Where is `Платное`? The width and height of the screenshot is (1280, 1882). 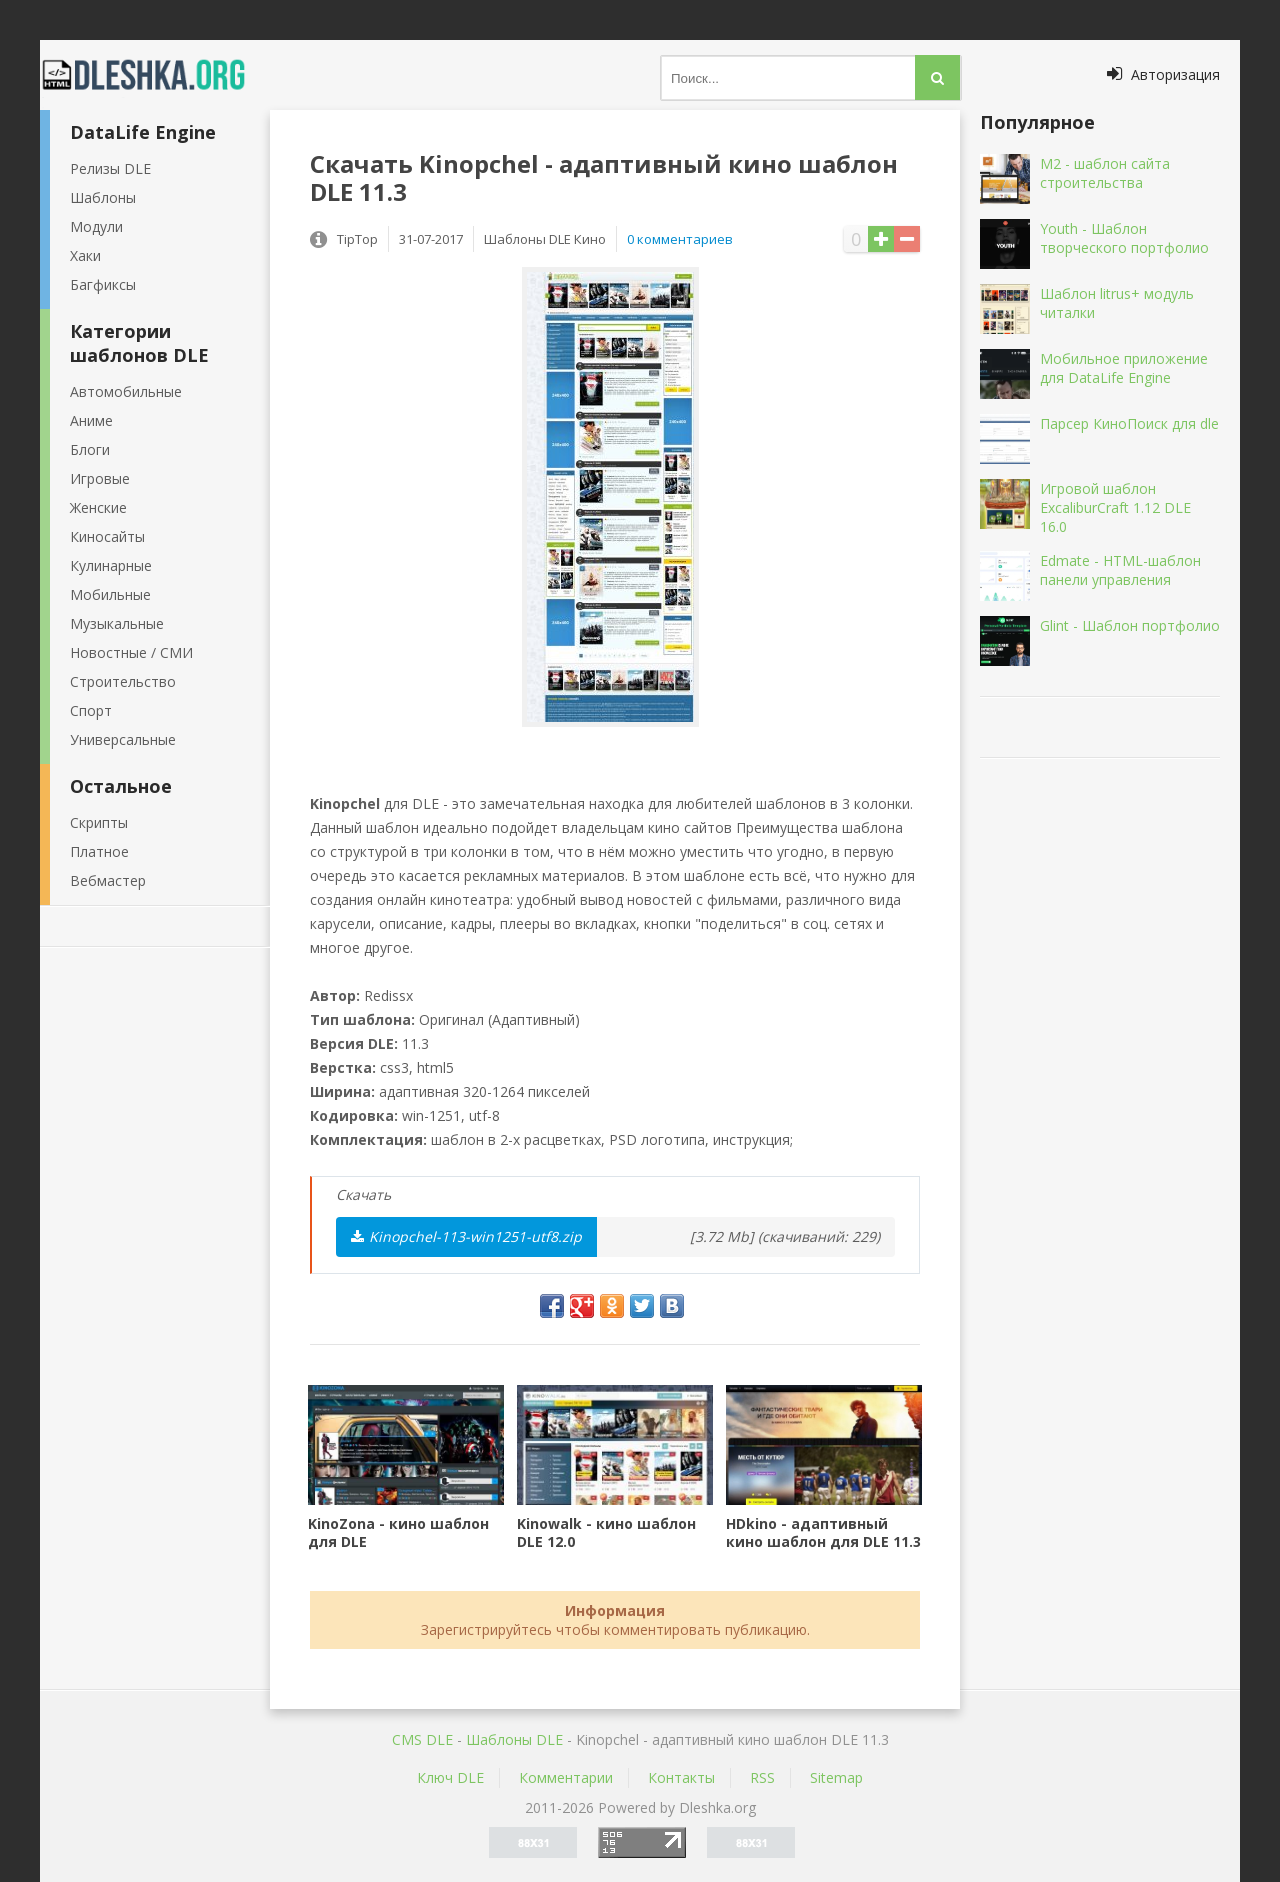
Платное is located at coordinates (99, 851).